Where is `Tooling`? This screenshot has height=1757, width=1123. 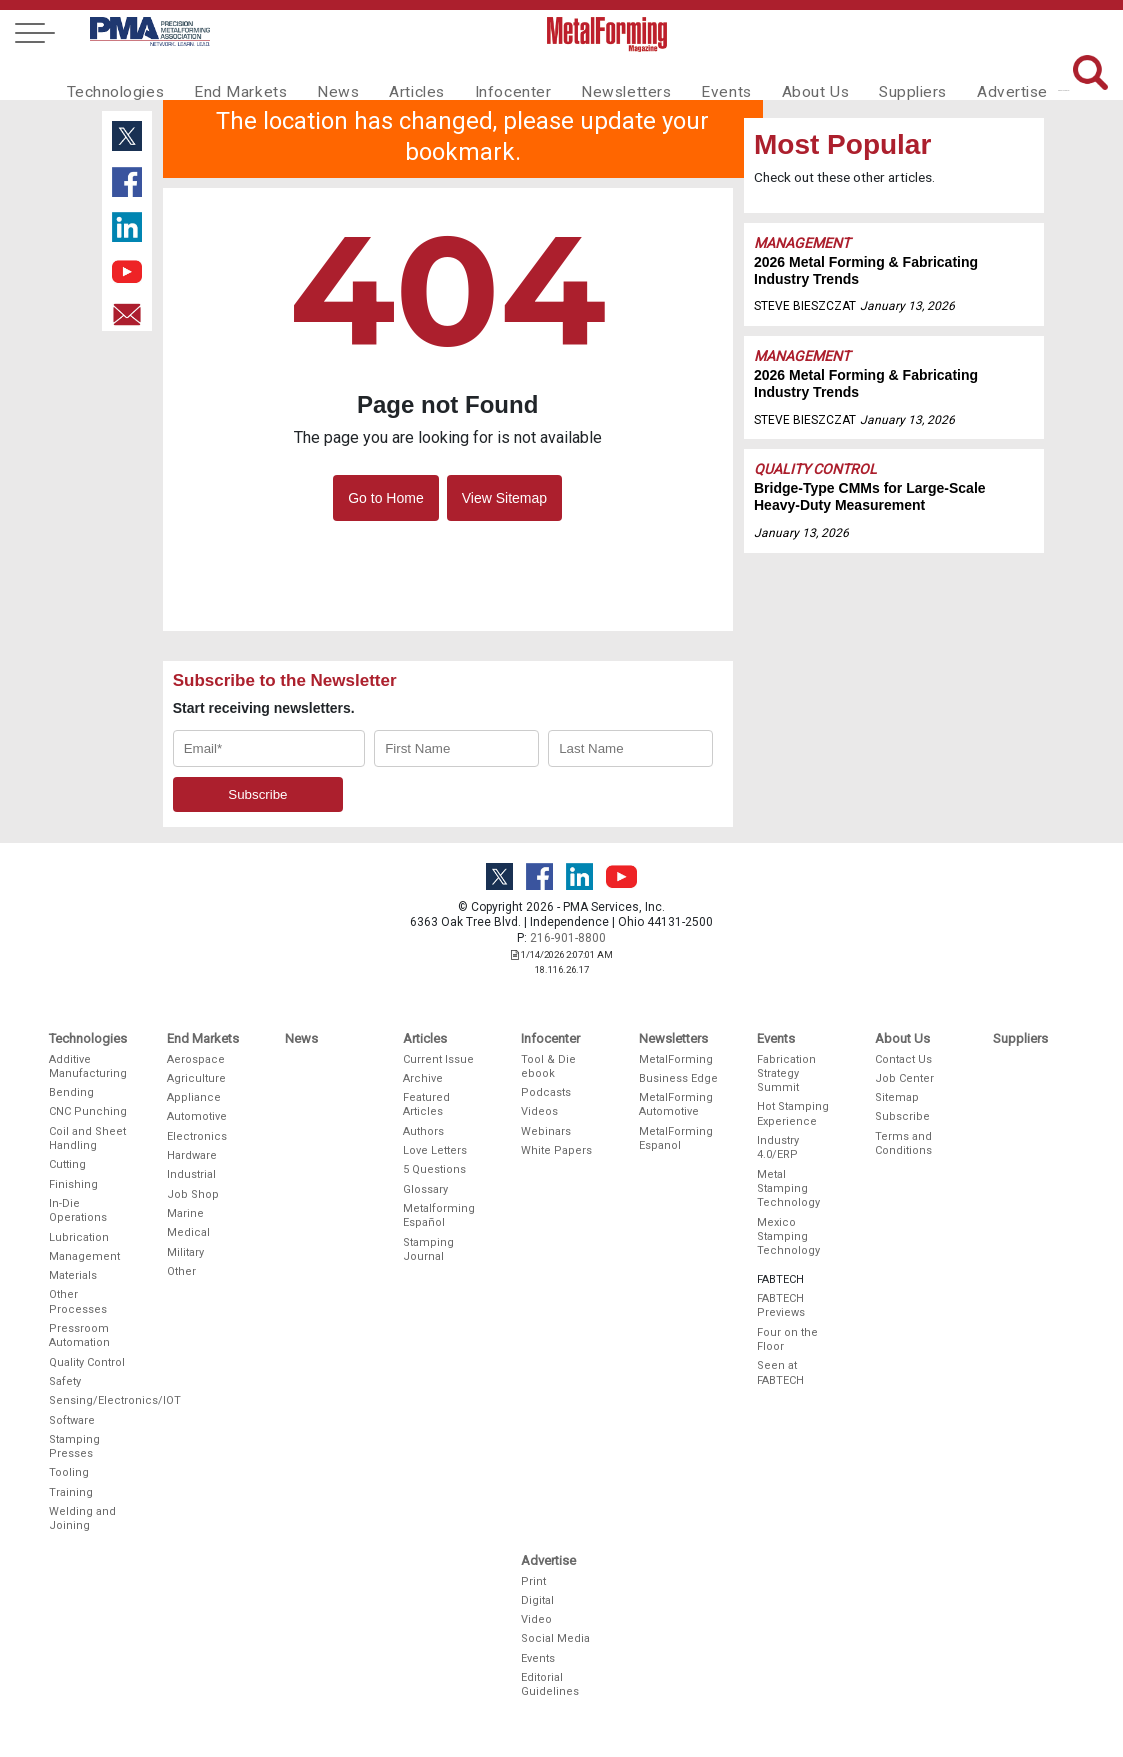 Tooling is located at coordinates (69, 1472).